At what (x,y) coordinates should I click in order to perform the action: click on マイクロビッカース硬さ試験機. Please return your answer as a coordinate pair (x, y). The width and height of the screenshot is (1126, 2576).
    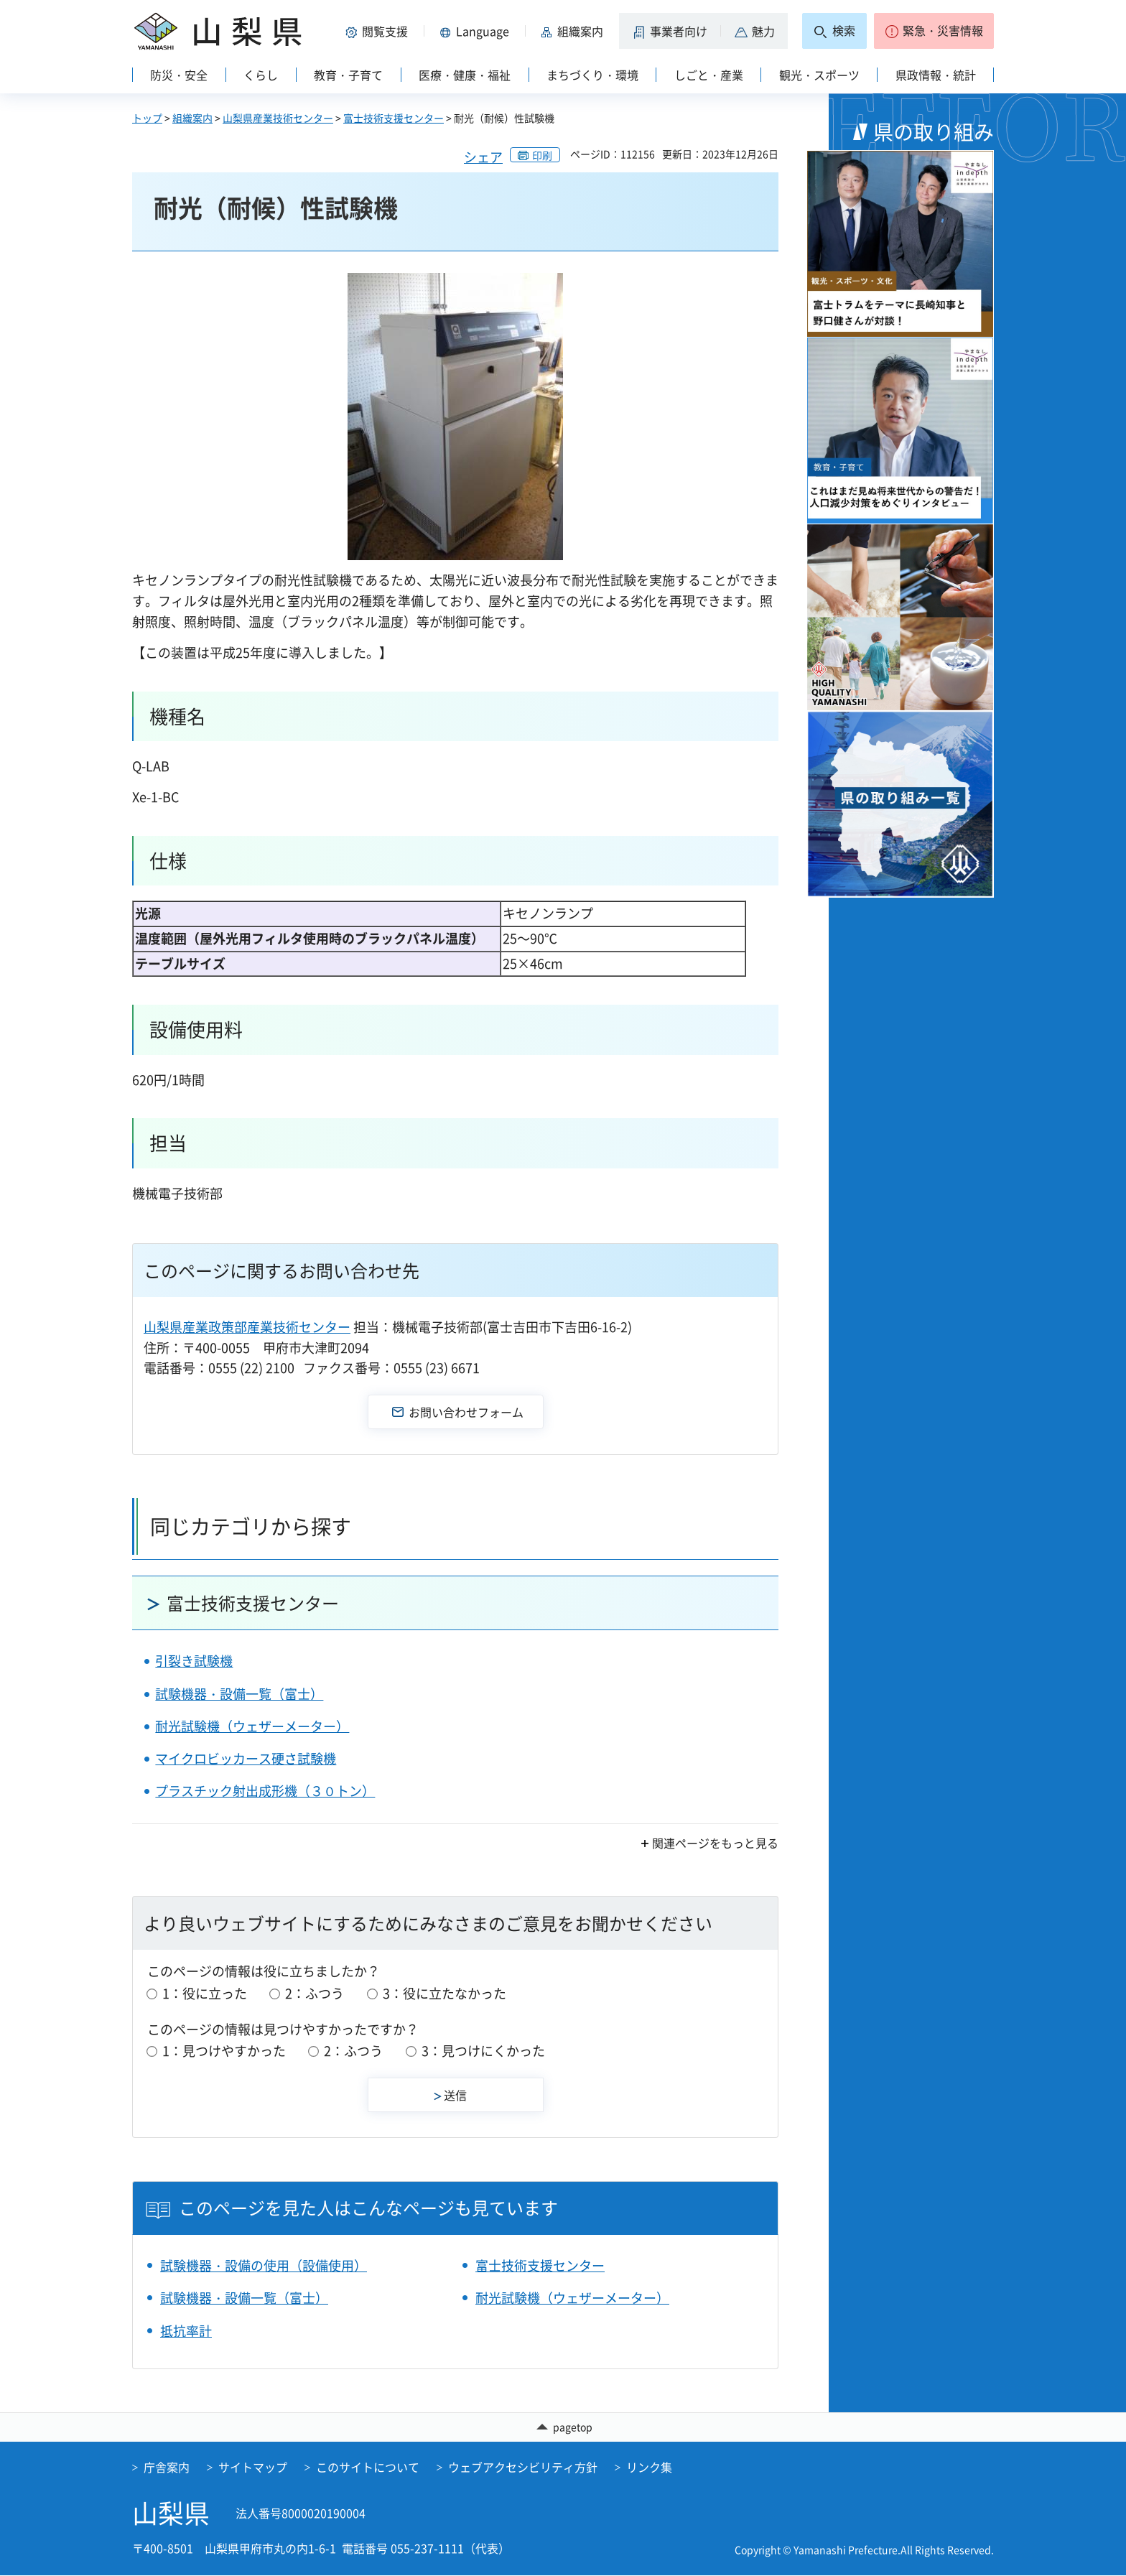
    Looking at the image, I should click on (245, 1758).